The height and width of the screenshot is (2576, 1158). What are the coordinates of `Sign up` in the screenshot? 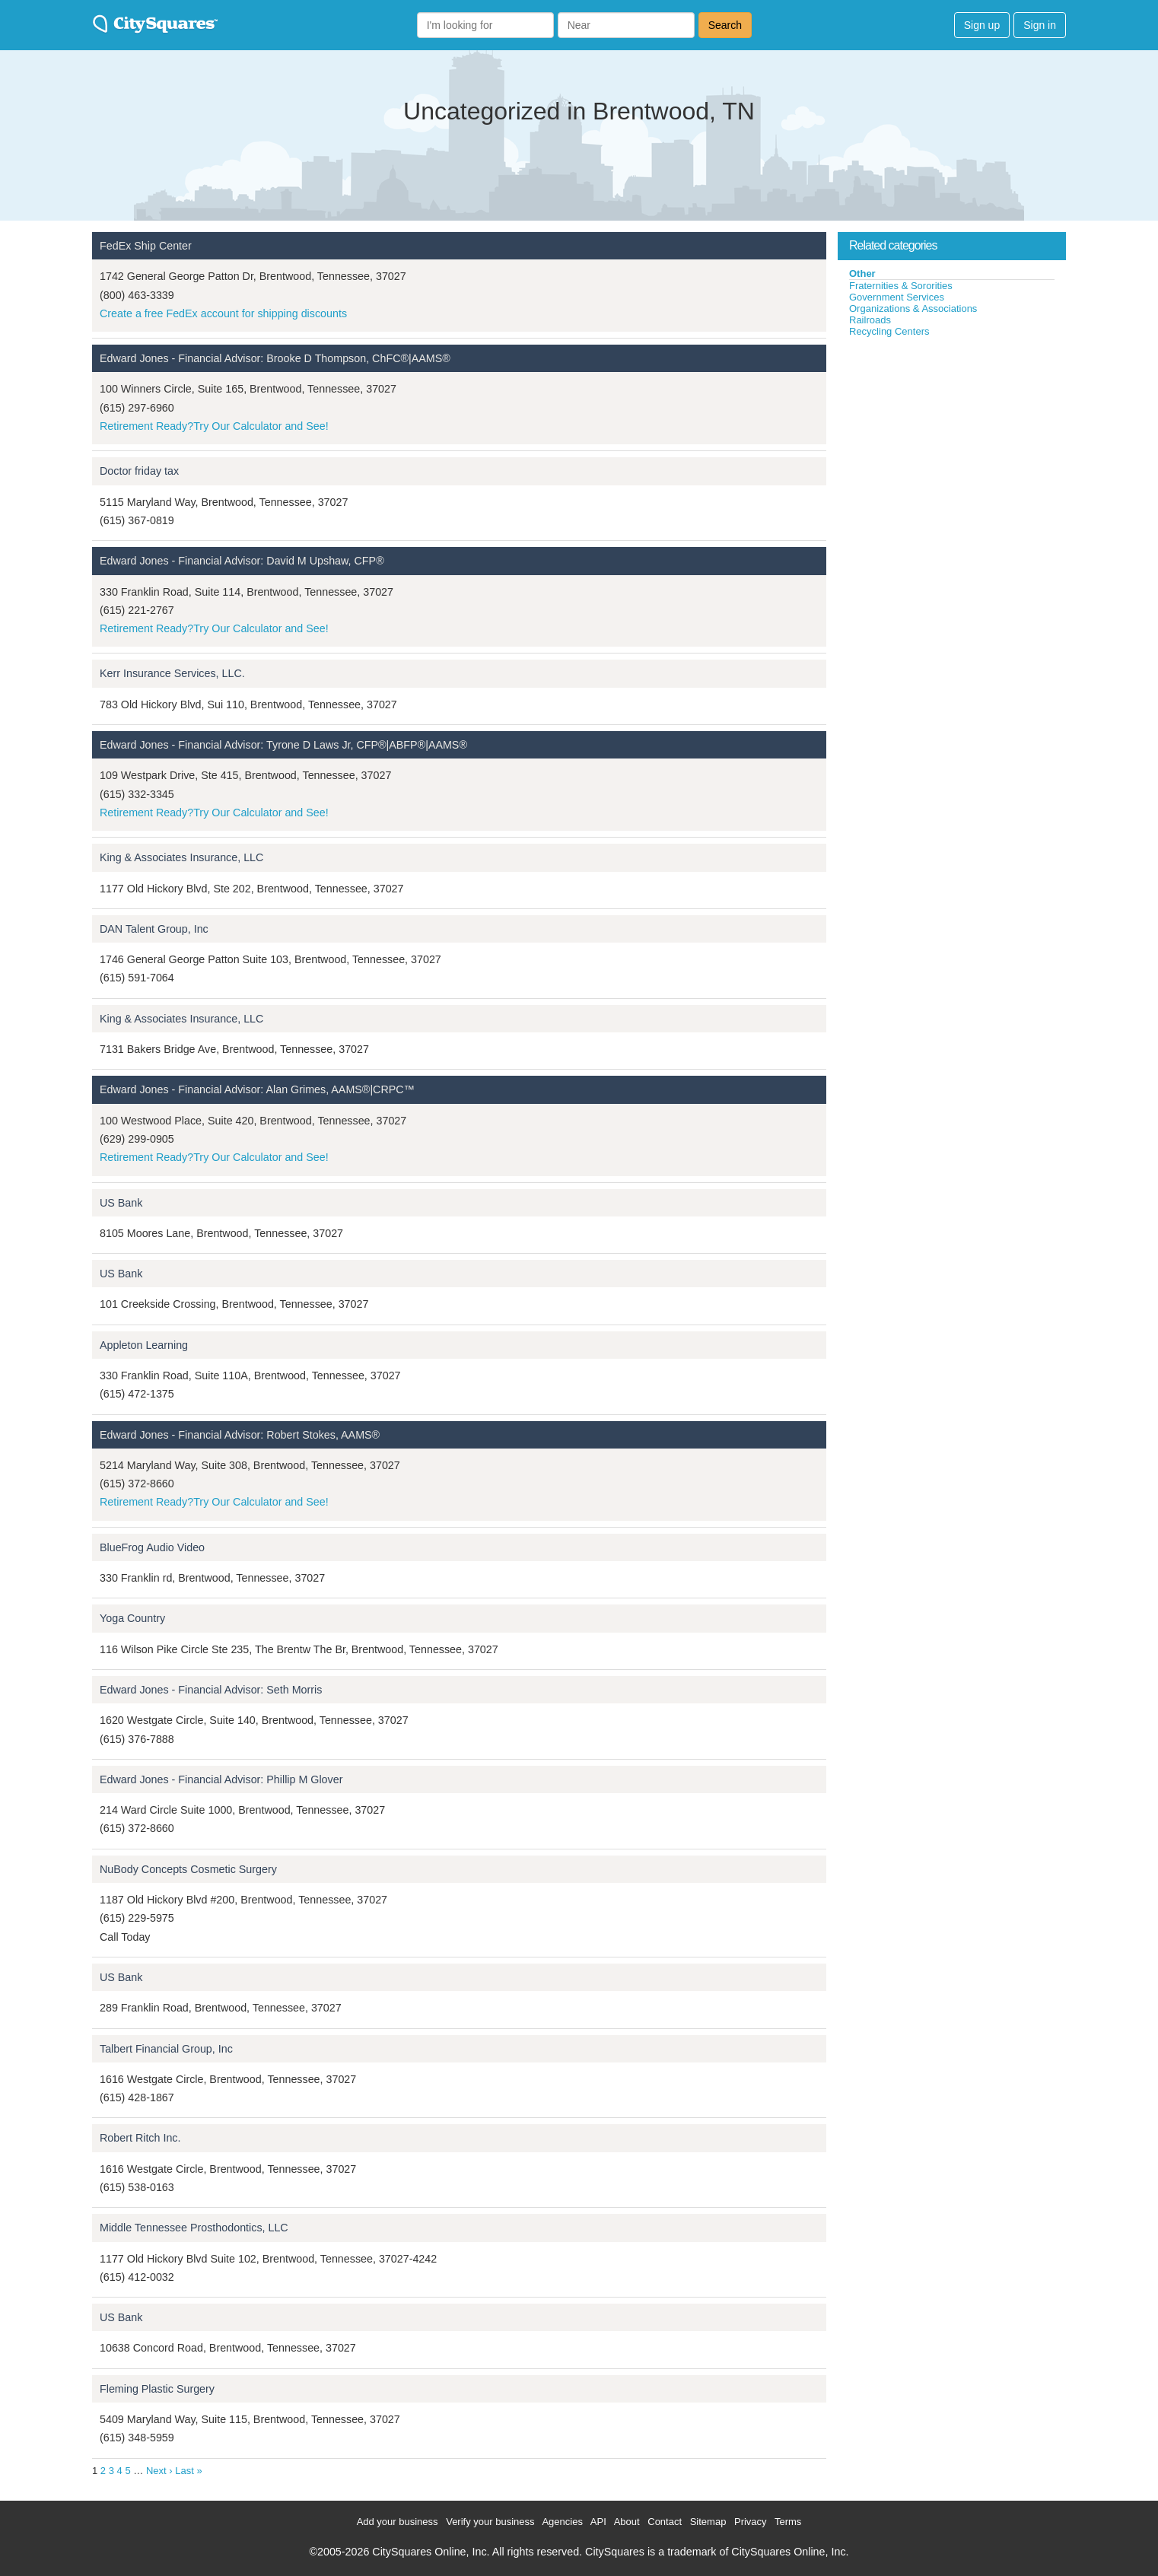 It's located at (982, 25).